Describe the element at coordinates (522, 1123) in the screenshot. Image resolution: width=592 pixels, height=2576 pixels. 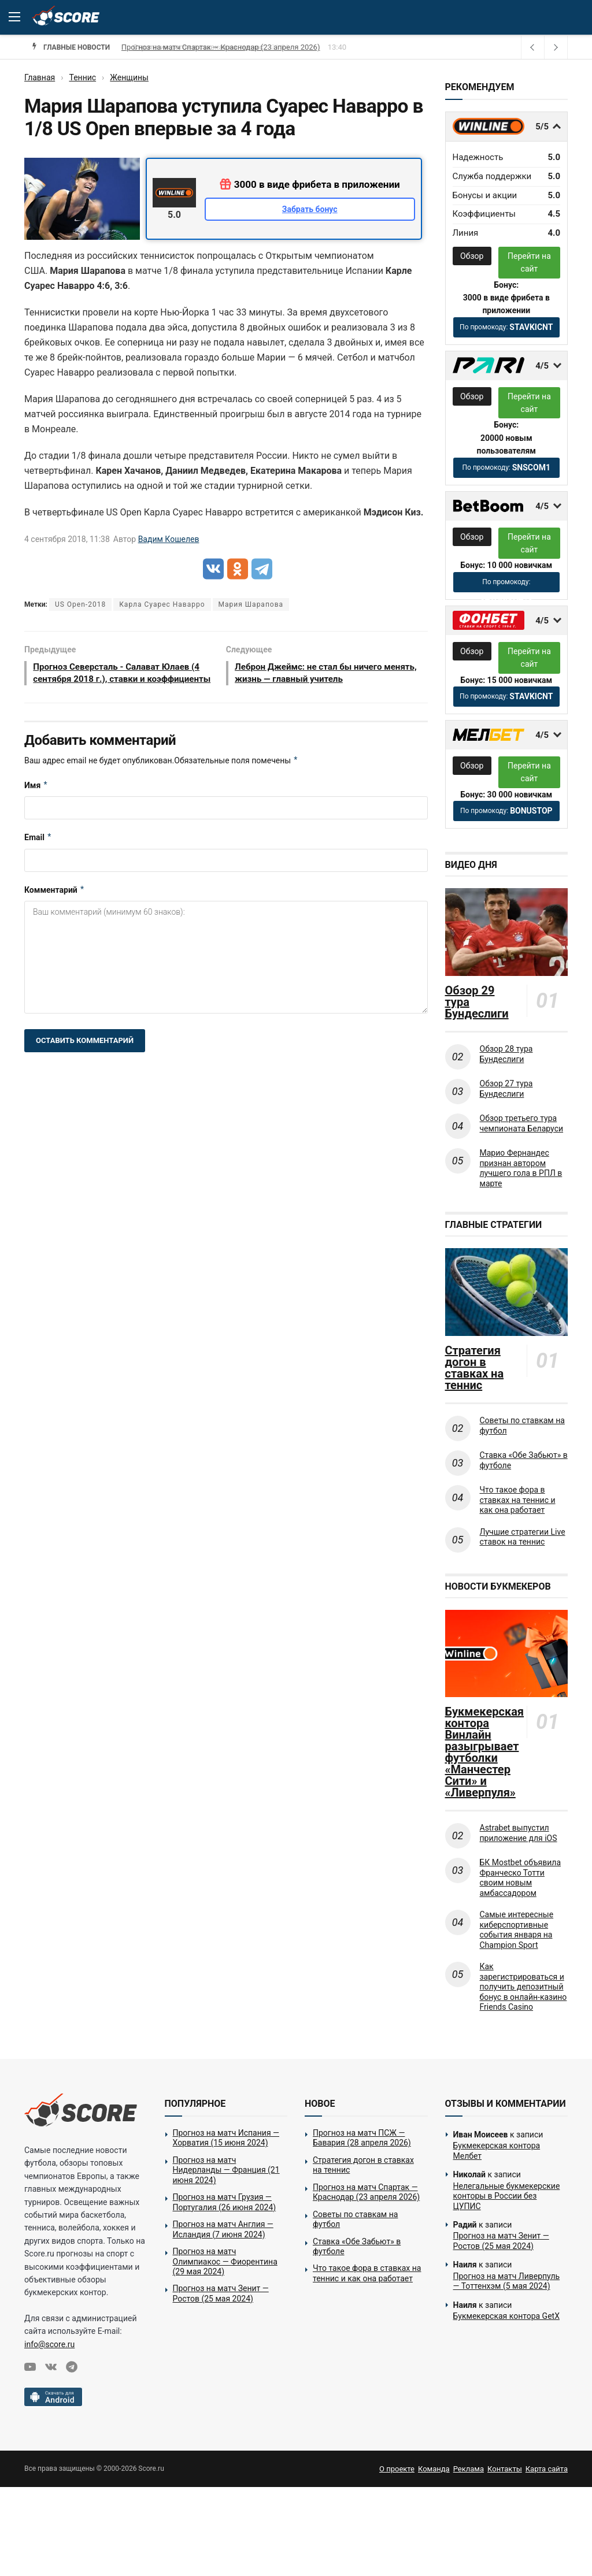
I see `Обзор третьего тура чемпионата Беларуси` at that location.